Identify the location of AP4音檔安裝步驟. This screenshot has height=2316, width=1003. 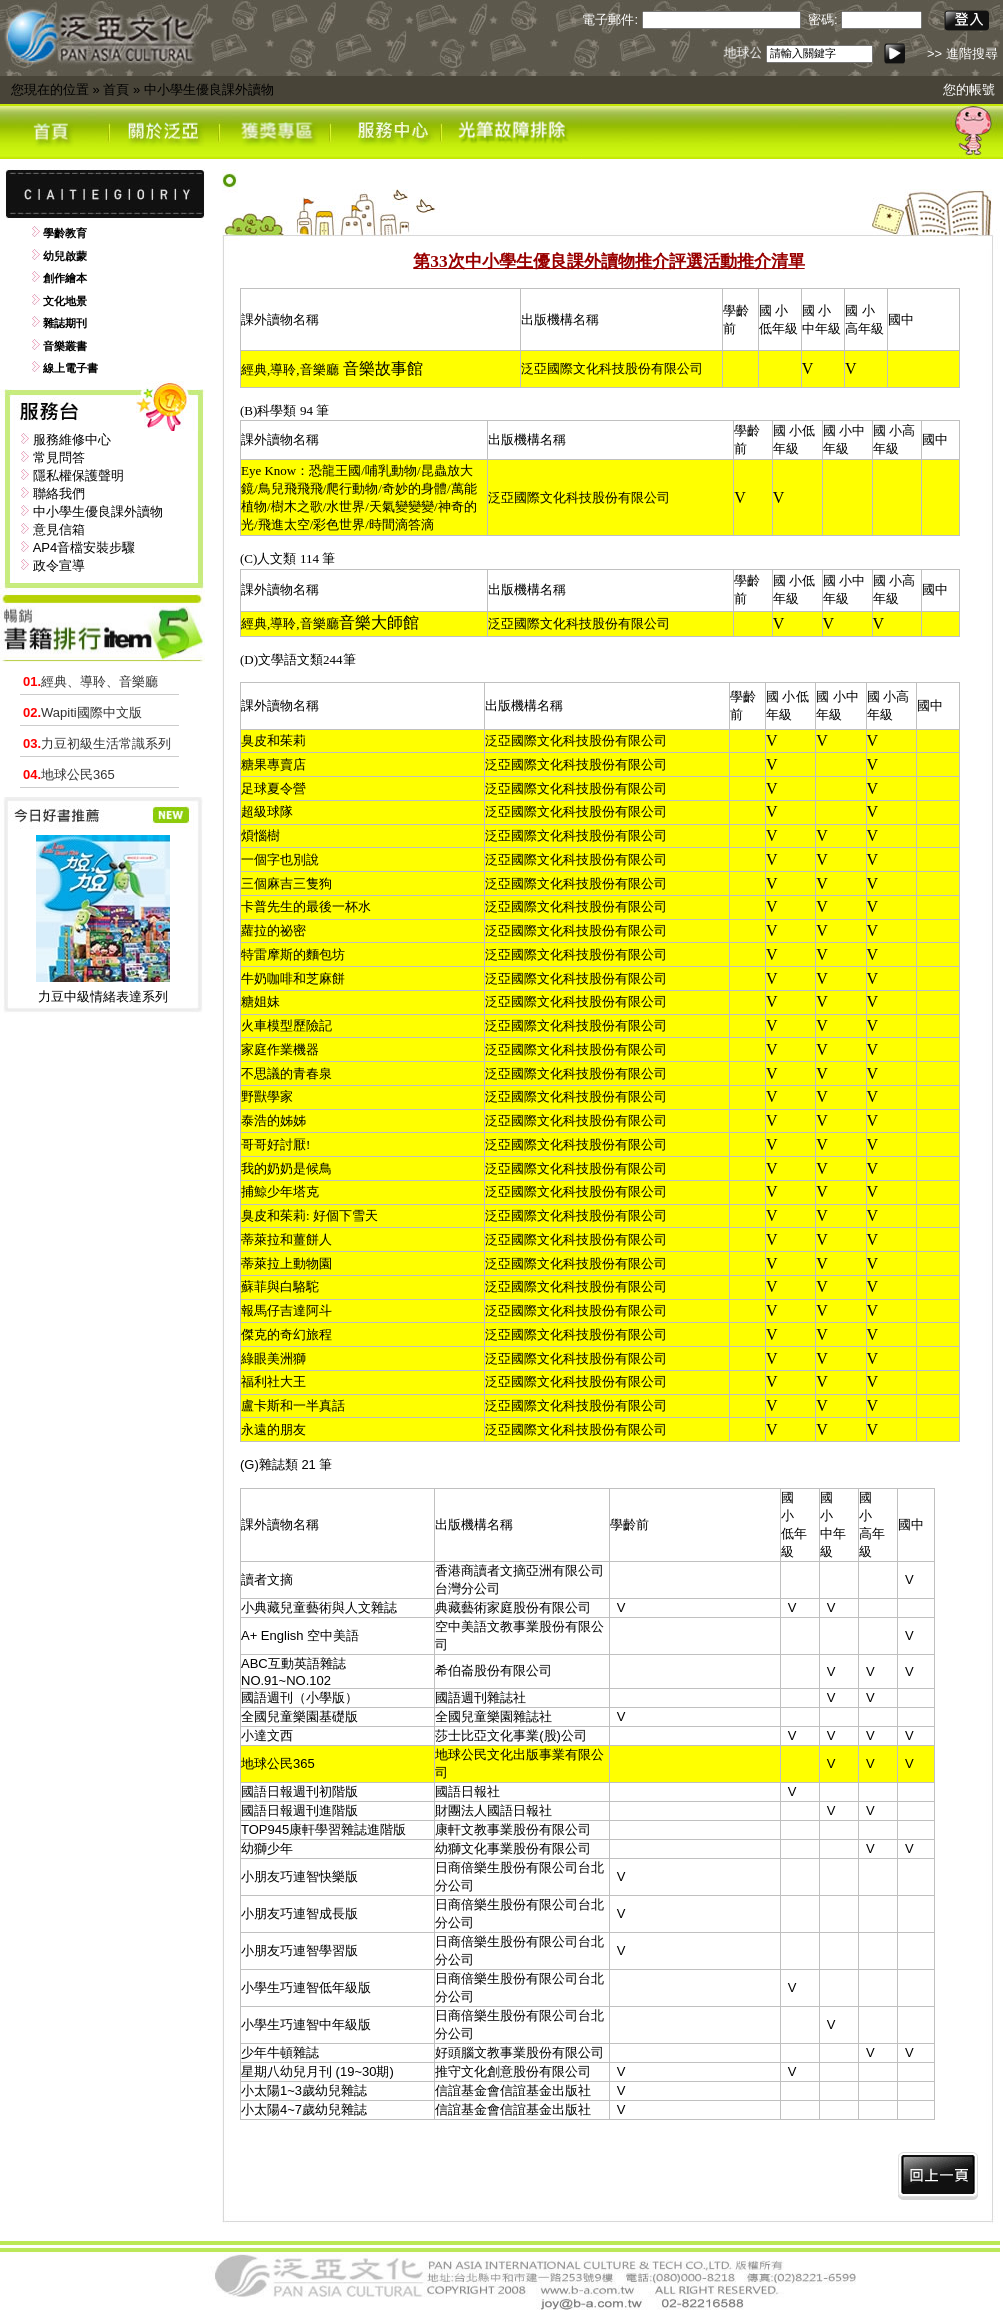
(84, 547).